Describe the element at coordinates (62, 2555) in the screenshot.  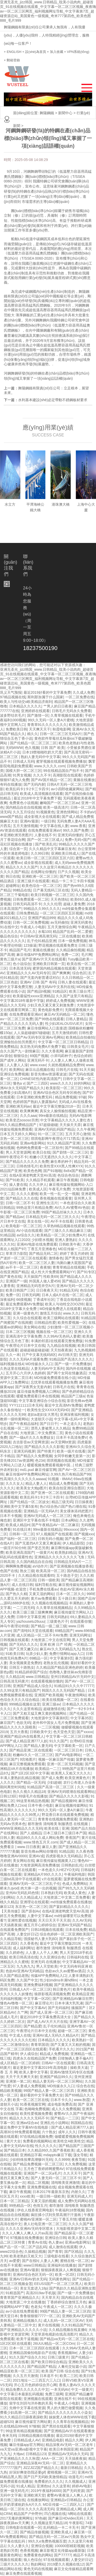
I see `国产77777` at that location.